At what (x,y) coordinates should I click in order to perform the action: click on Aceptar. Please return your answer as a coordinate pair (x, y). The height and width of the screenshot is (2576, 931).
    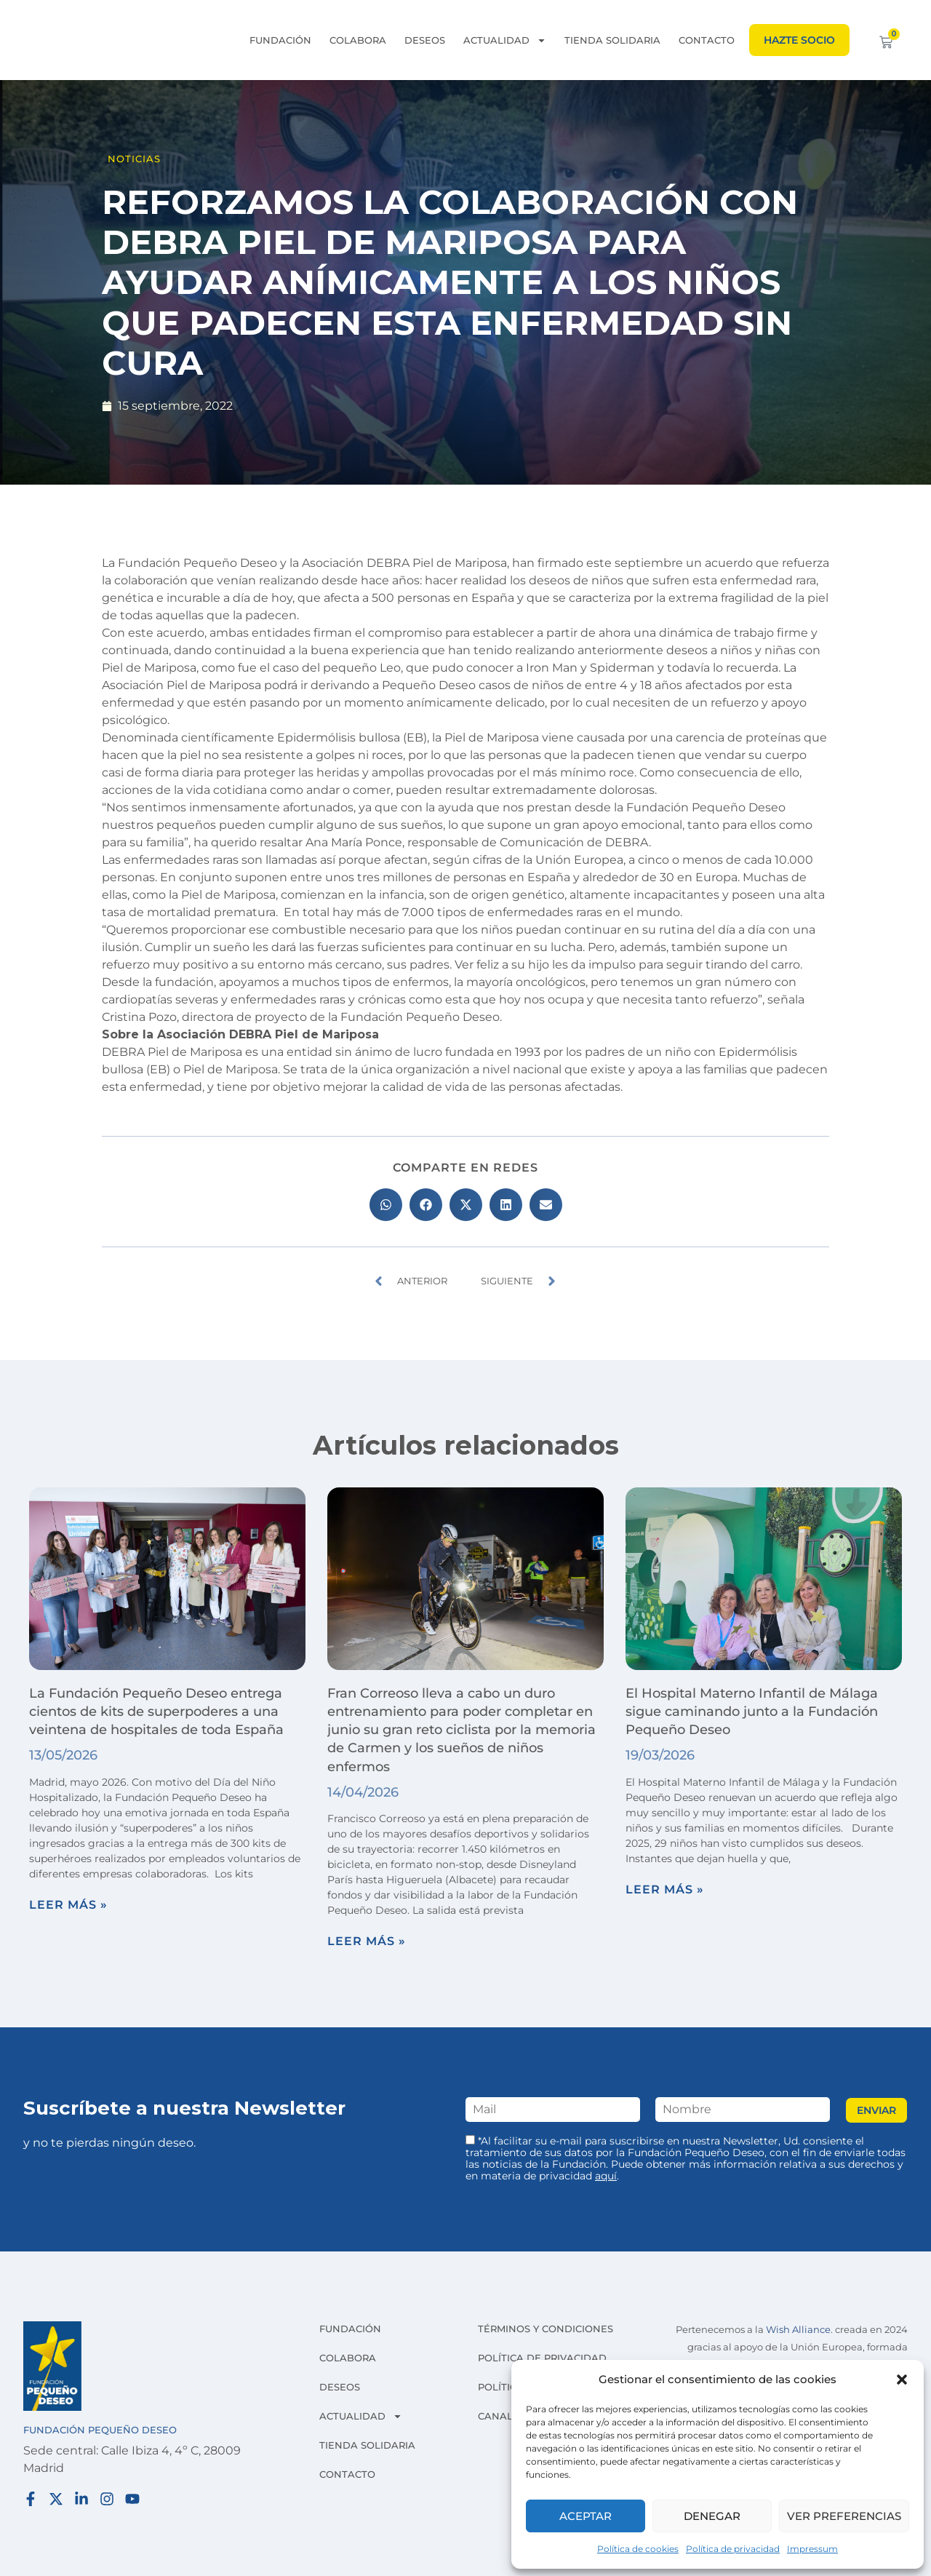
    Looking at the image, I should click on (585, 2516).